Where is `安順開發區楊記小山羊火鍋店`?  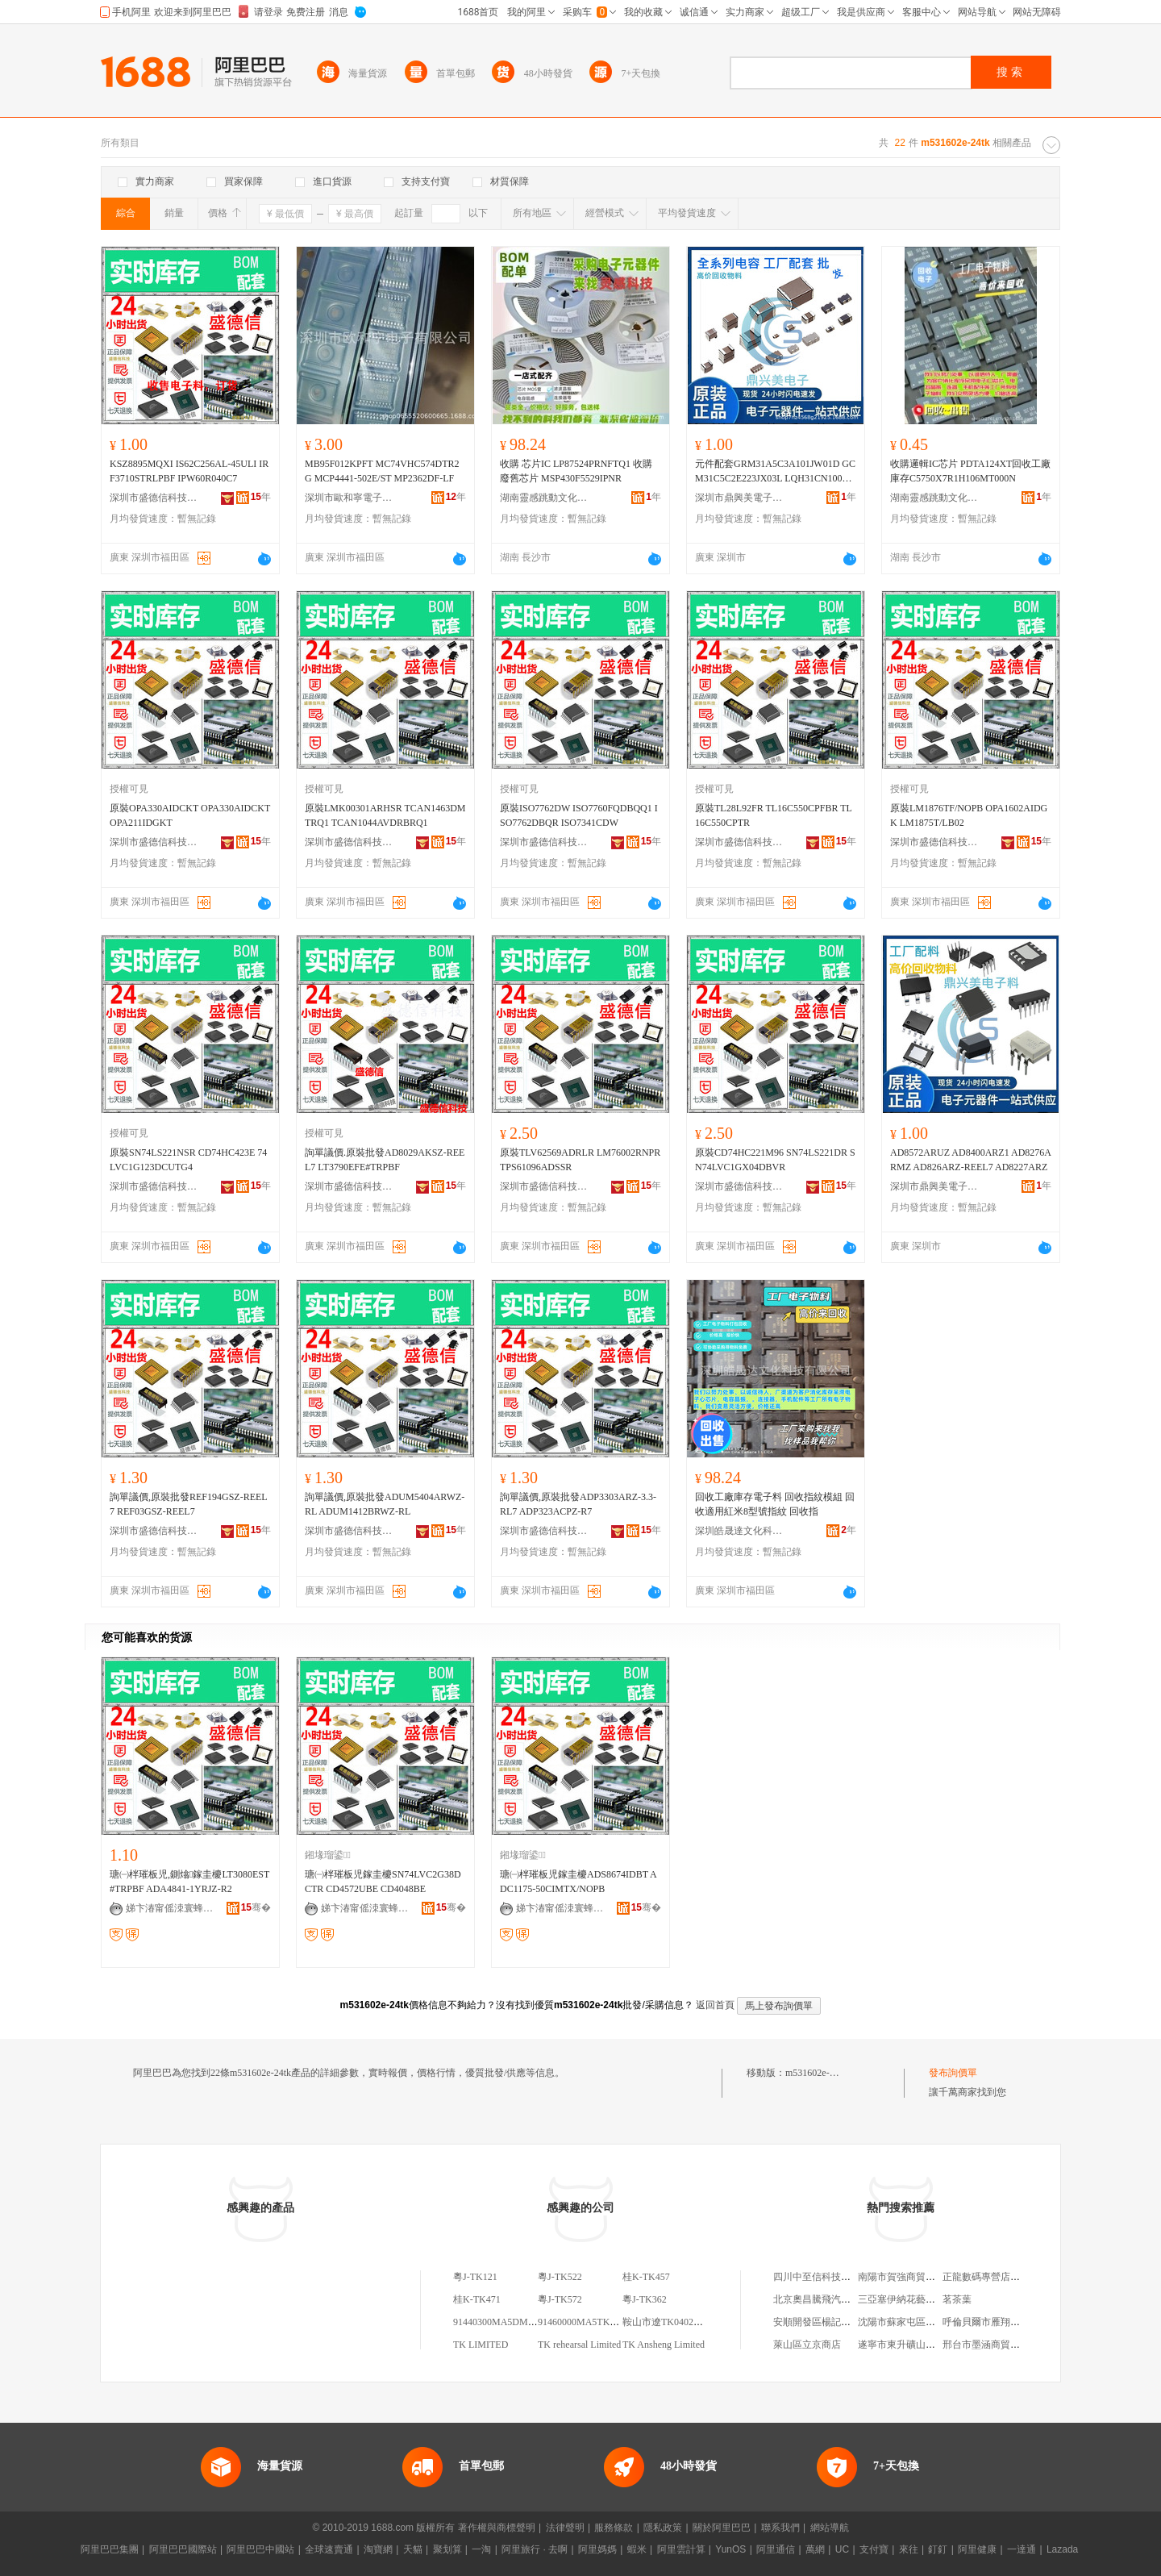 安順開發區楊記小山羊火鍋店 is located at coordinates (836, 2322).